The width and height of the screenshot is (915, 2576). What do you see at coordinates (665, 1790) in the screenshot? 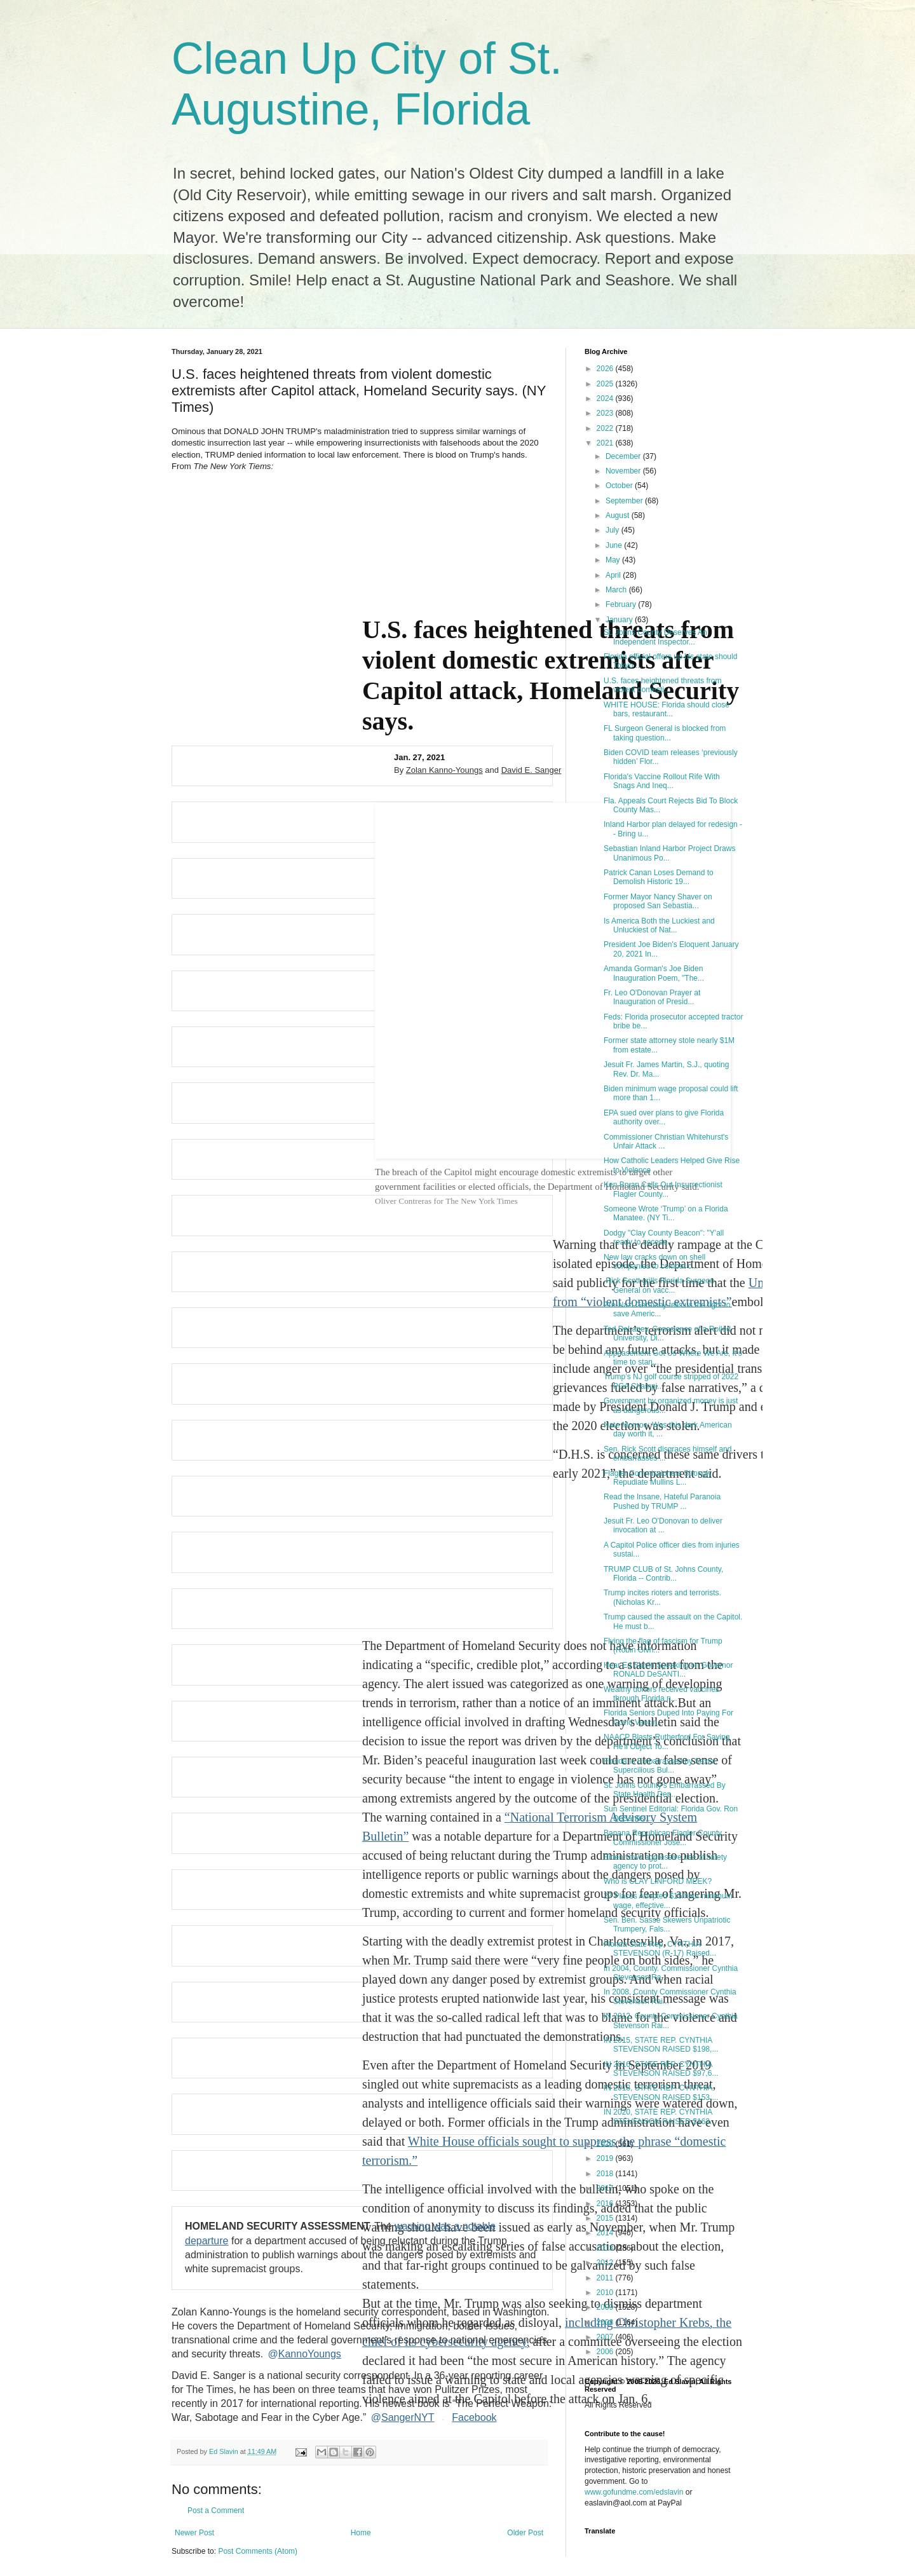
I see `St. Johns County's Embarrassed By State Health Dep...` at bounding box center [665, 1790].